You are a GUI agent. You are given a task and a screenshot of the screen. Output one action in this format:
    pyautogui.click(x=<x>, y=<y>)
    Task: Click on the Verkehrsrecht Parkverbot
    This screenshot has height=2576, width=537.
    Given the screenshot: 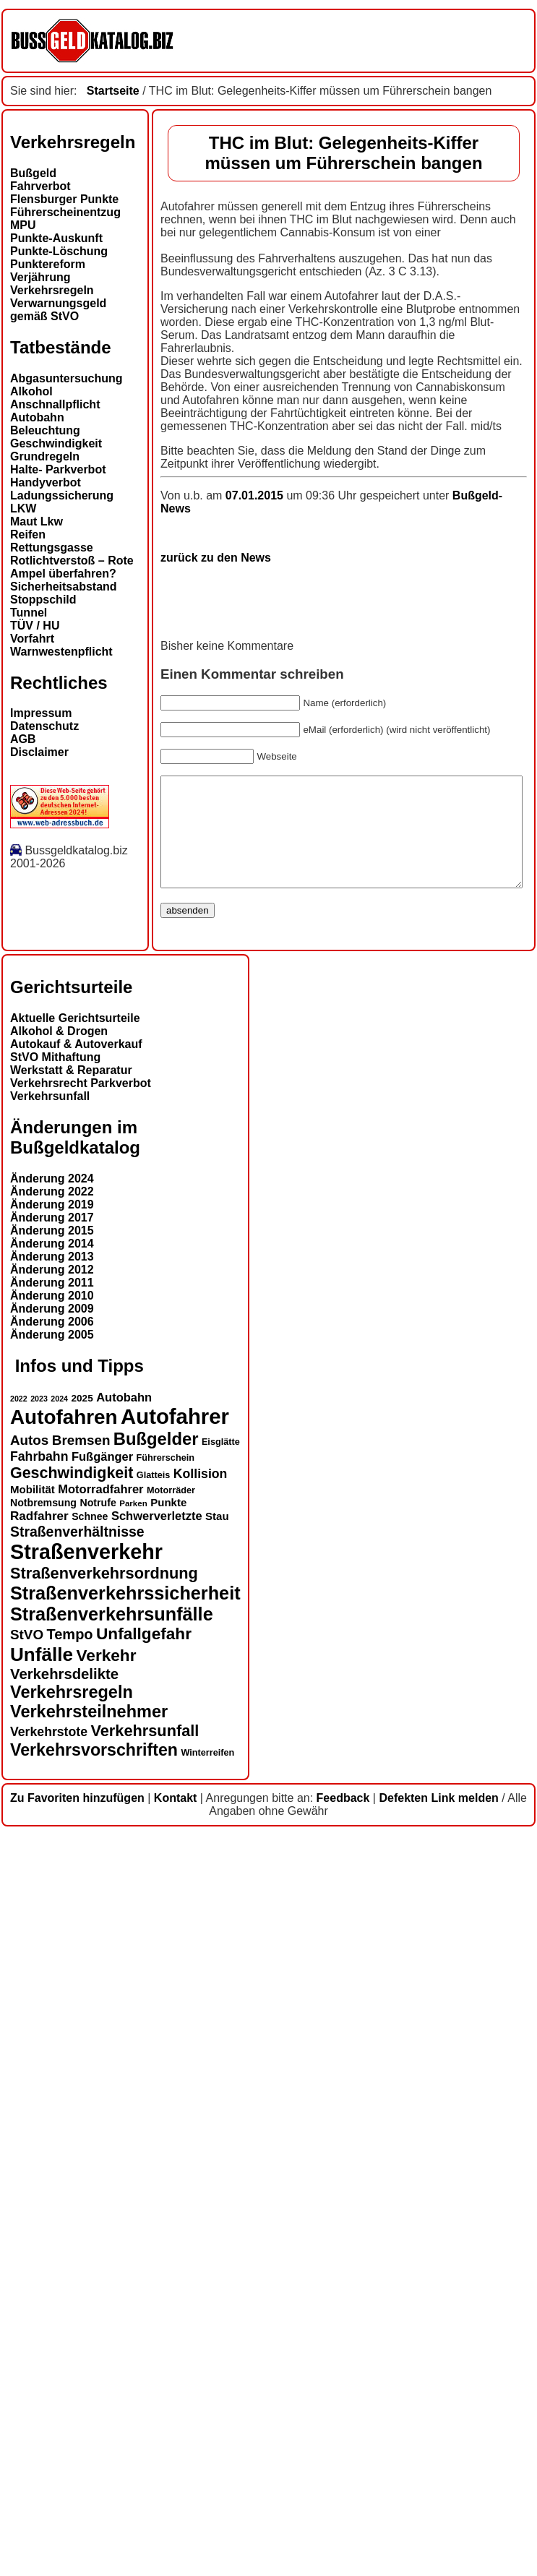 What is the action you would take?
    pyautogui.click(x=80, y=1825)
    